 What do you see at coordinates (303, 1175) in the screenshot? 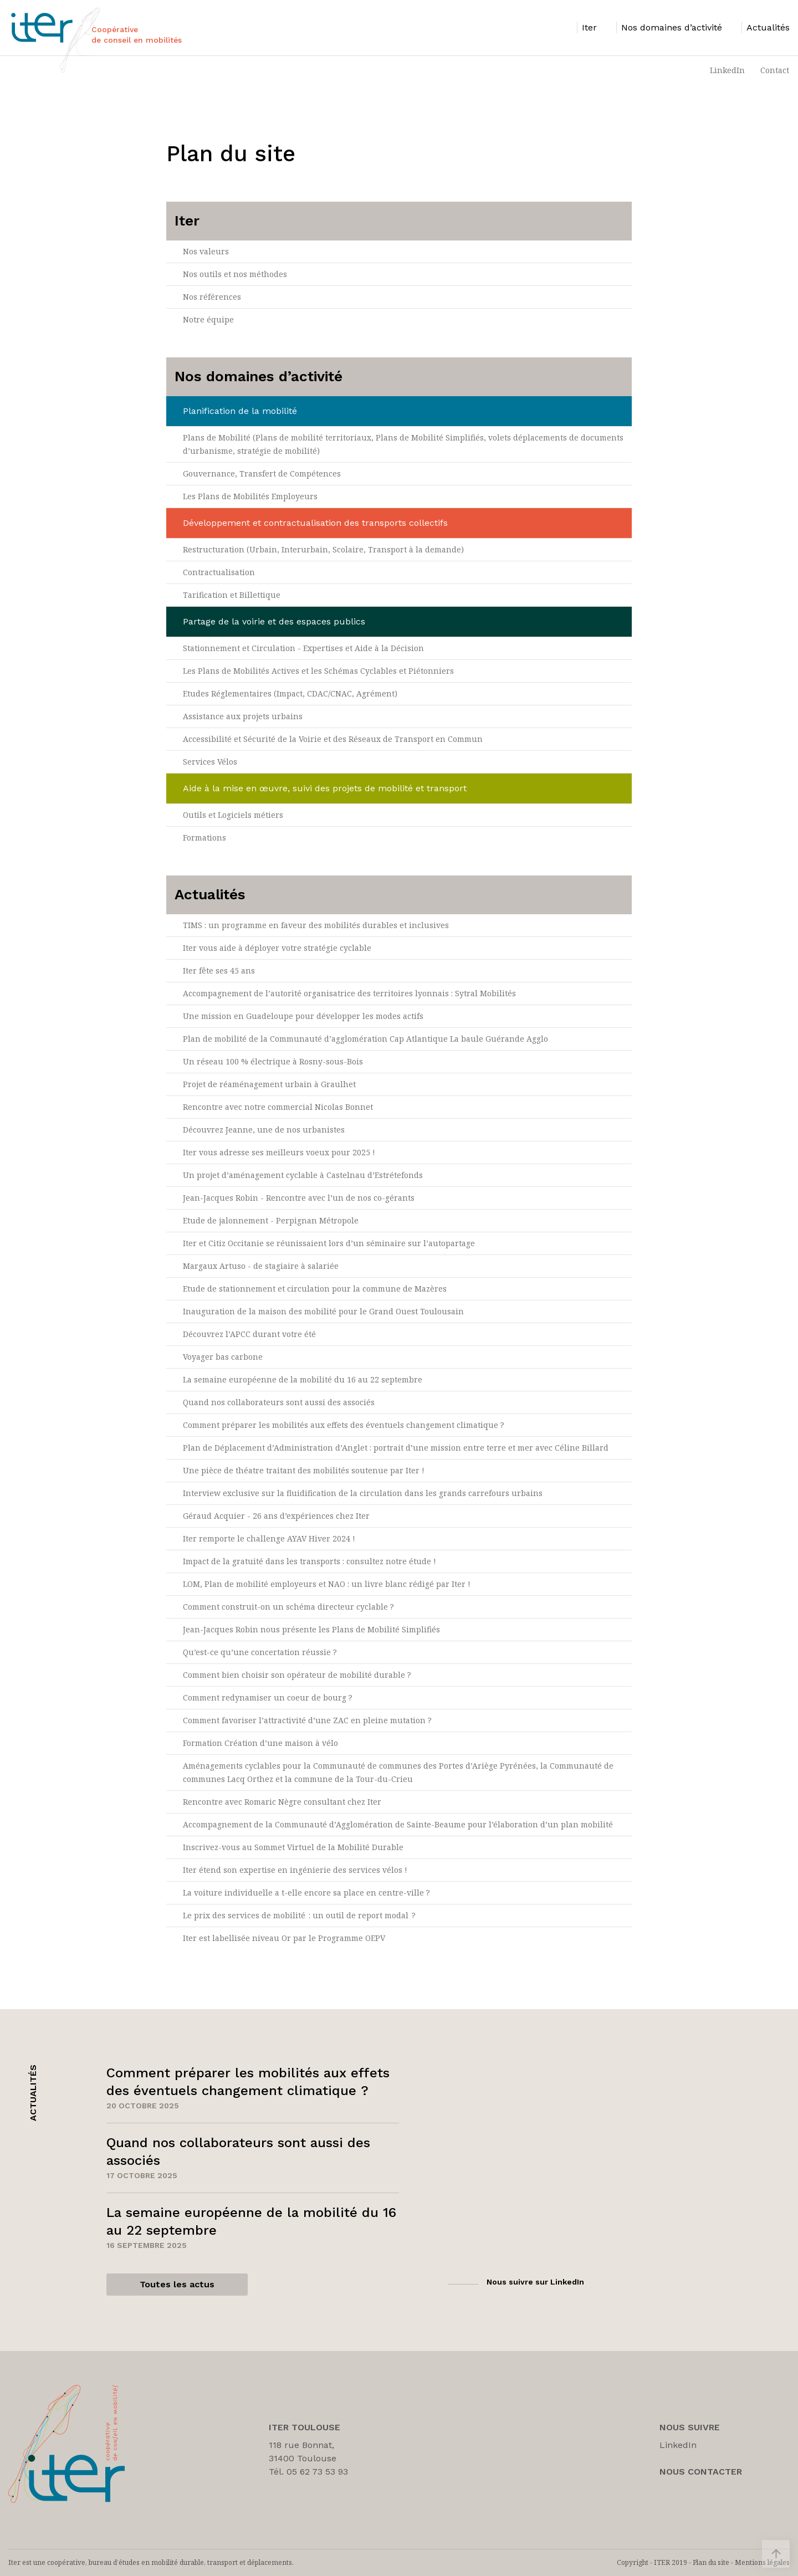
I see `Un projet d’aménagement cyclable à Castelnau d’Estrétefonds` at bounding box center [303, 1175].